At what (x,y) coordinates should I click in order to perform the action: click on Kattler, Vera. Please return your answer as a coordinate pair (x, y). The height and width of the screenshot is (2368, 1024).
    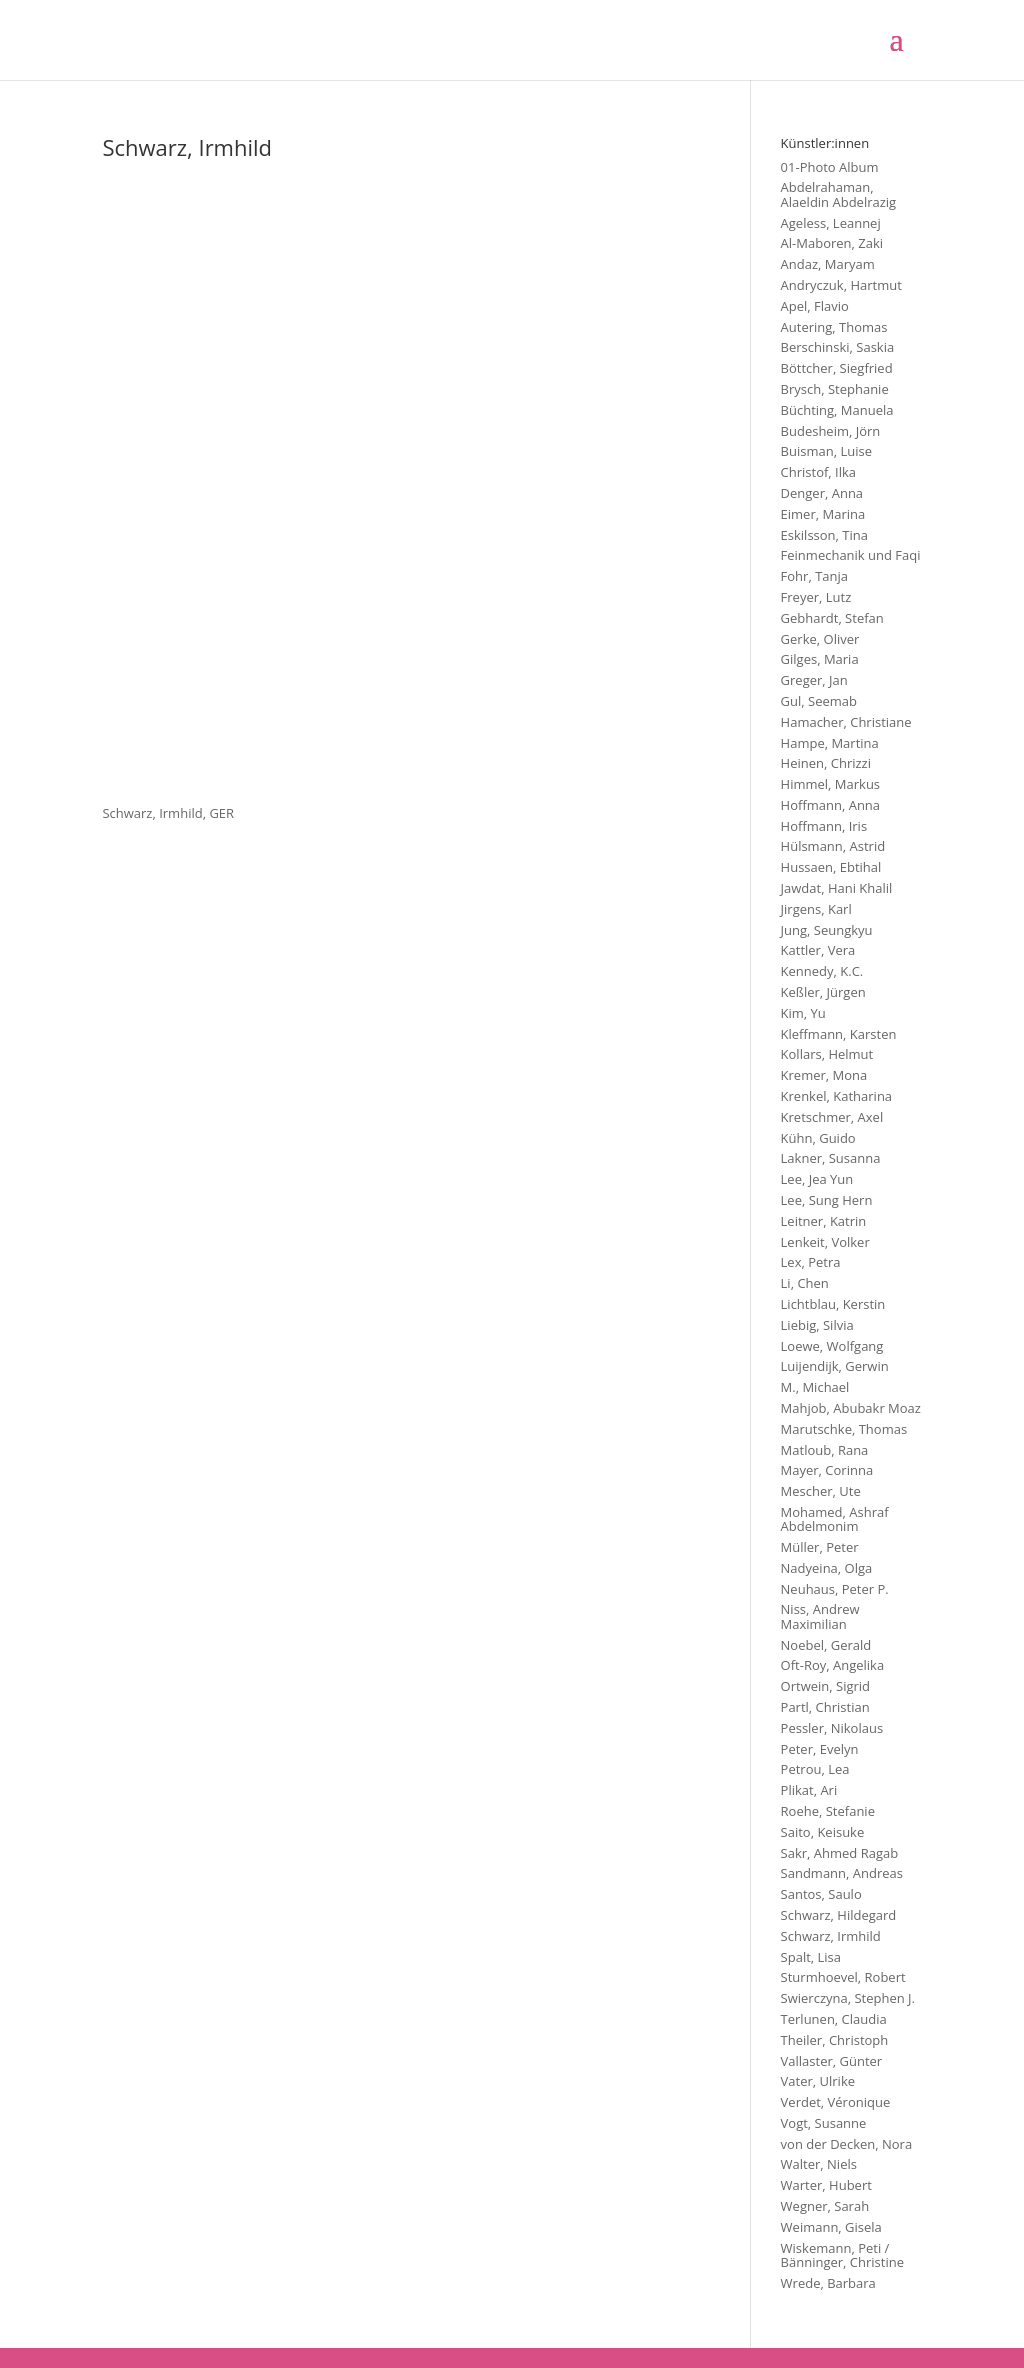
    Looking at the image, I should click on (818, 950).